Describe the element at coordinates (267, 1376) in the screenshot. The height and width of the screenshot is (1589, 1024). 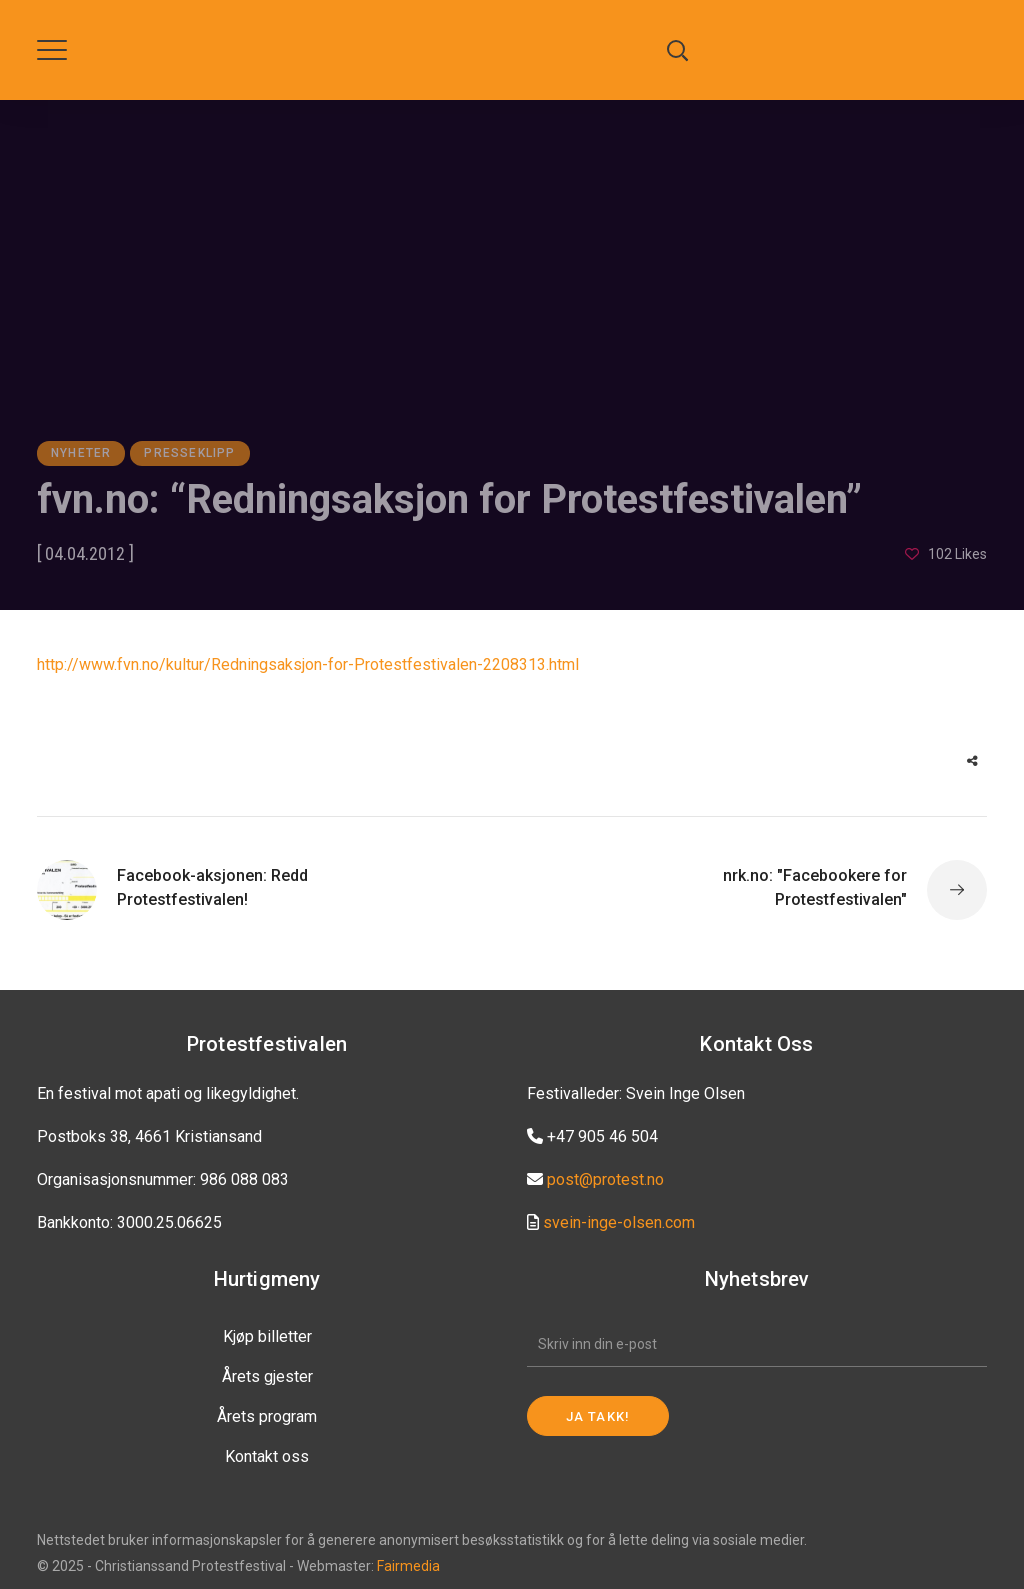
I see `Årets gjester` at that location.